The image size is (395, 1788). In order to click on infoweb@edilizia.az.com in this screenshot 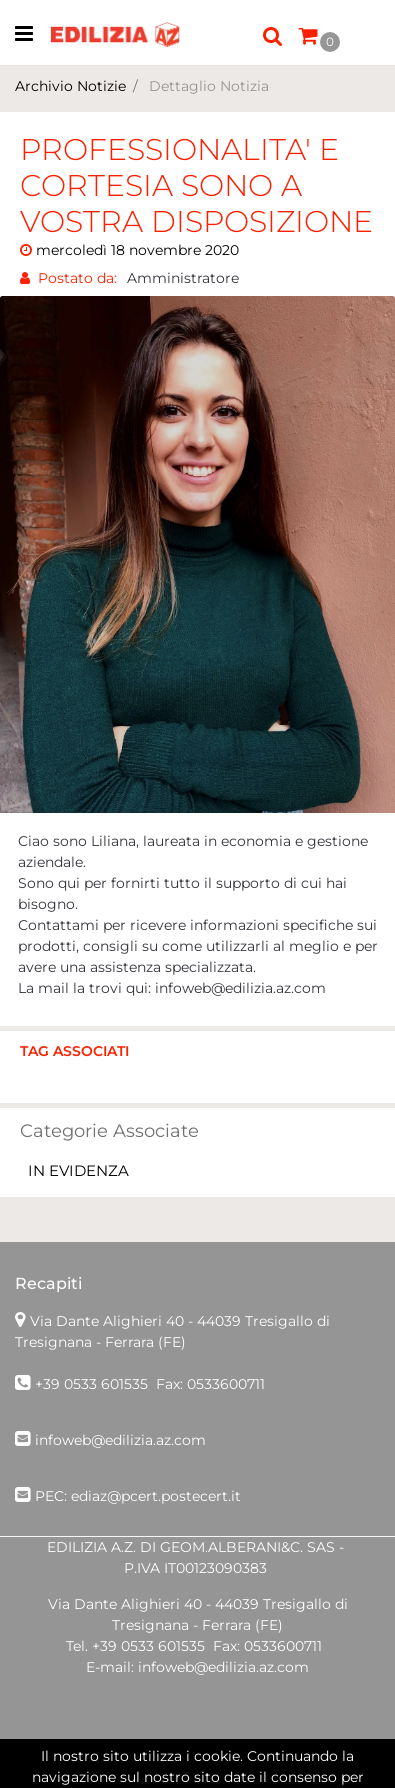, I will do `click(120, 1440)`.